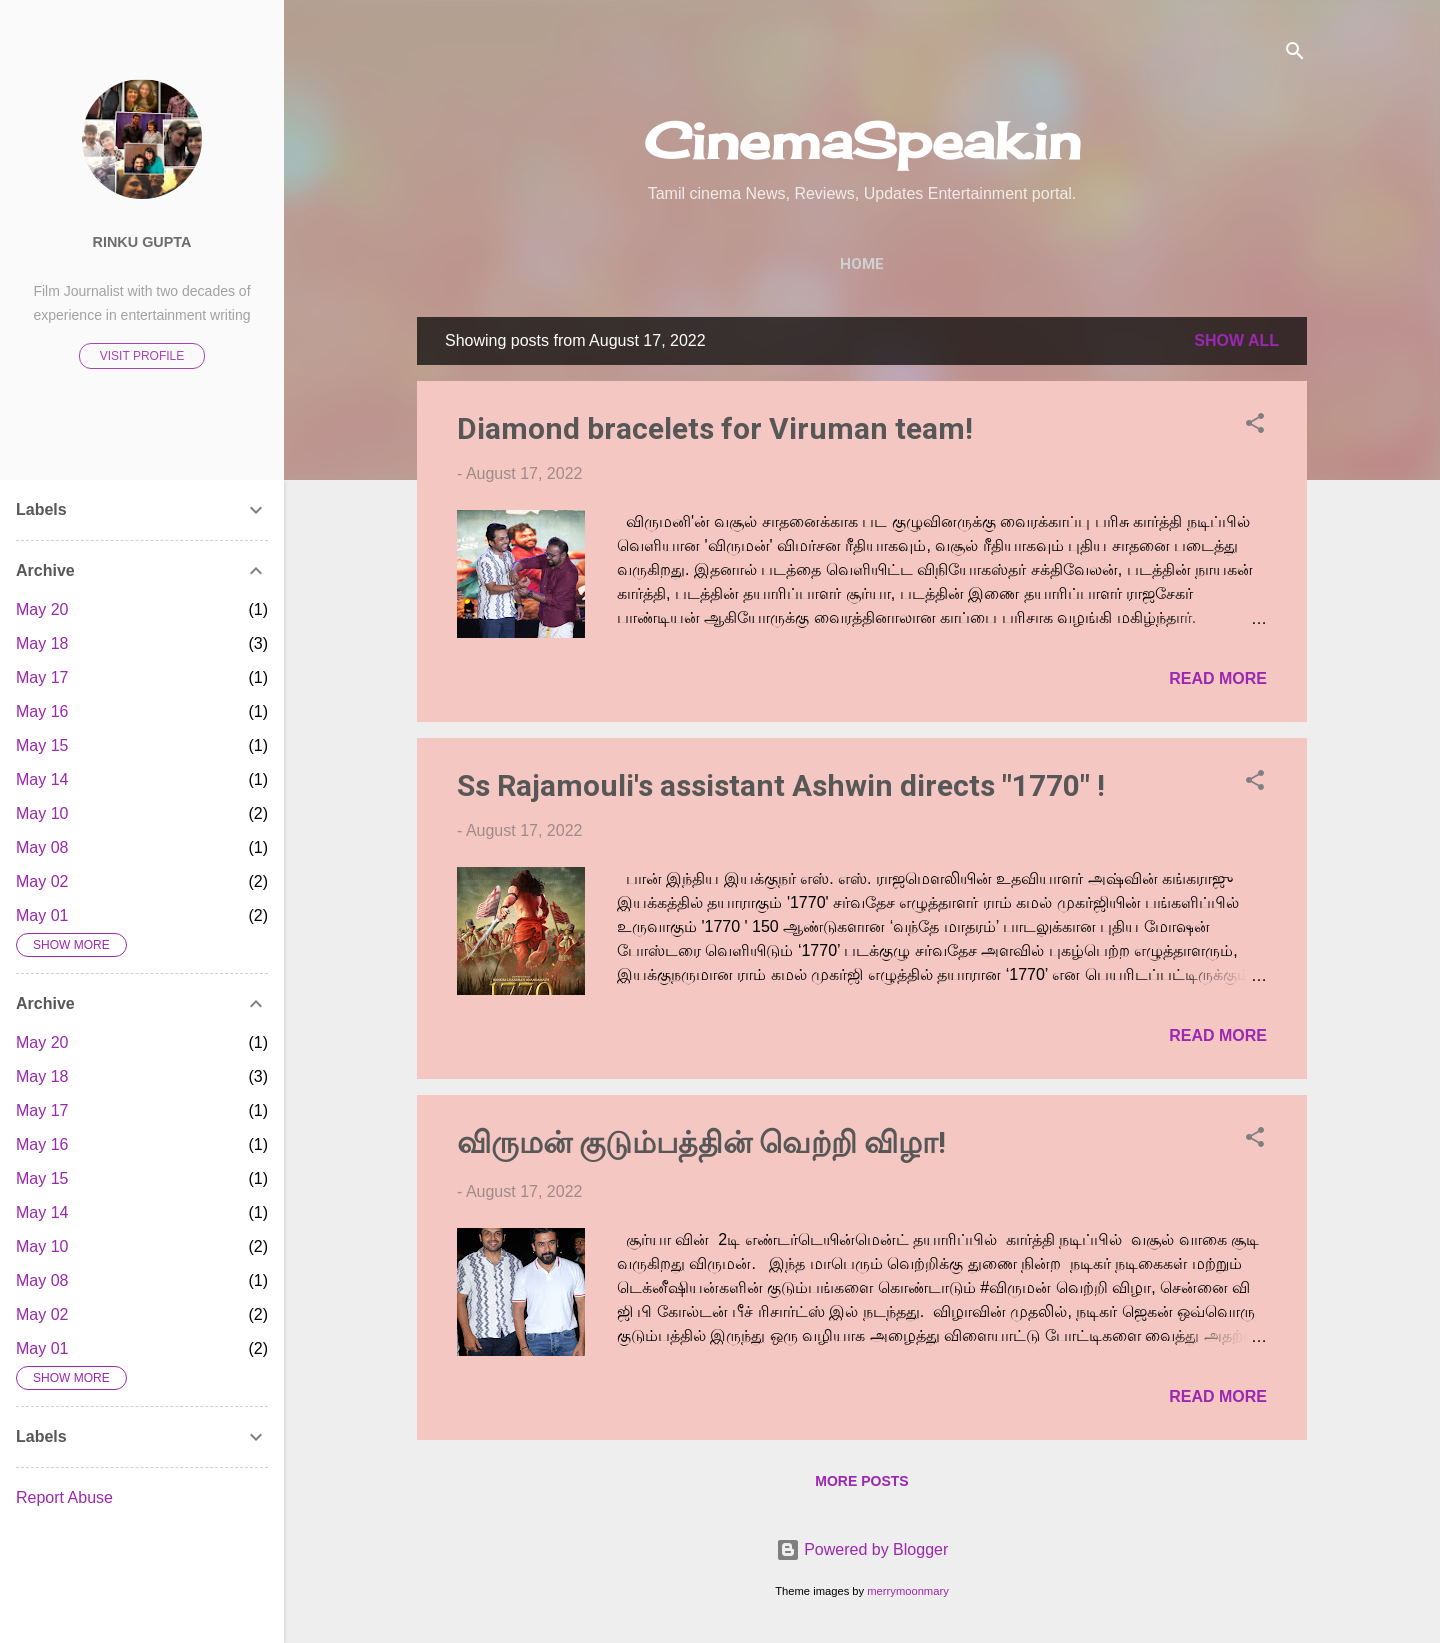  I want to click on Show All, so click(1236, 340).